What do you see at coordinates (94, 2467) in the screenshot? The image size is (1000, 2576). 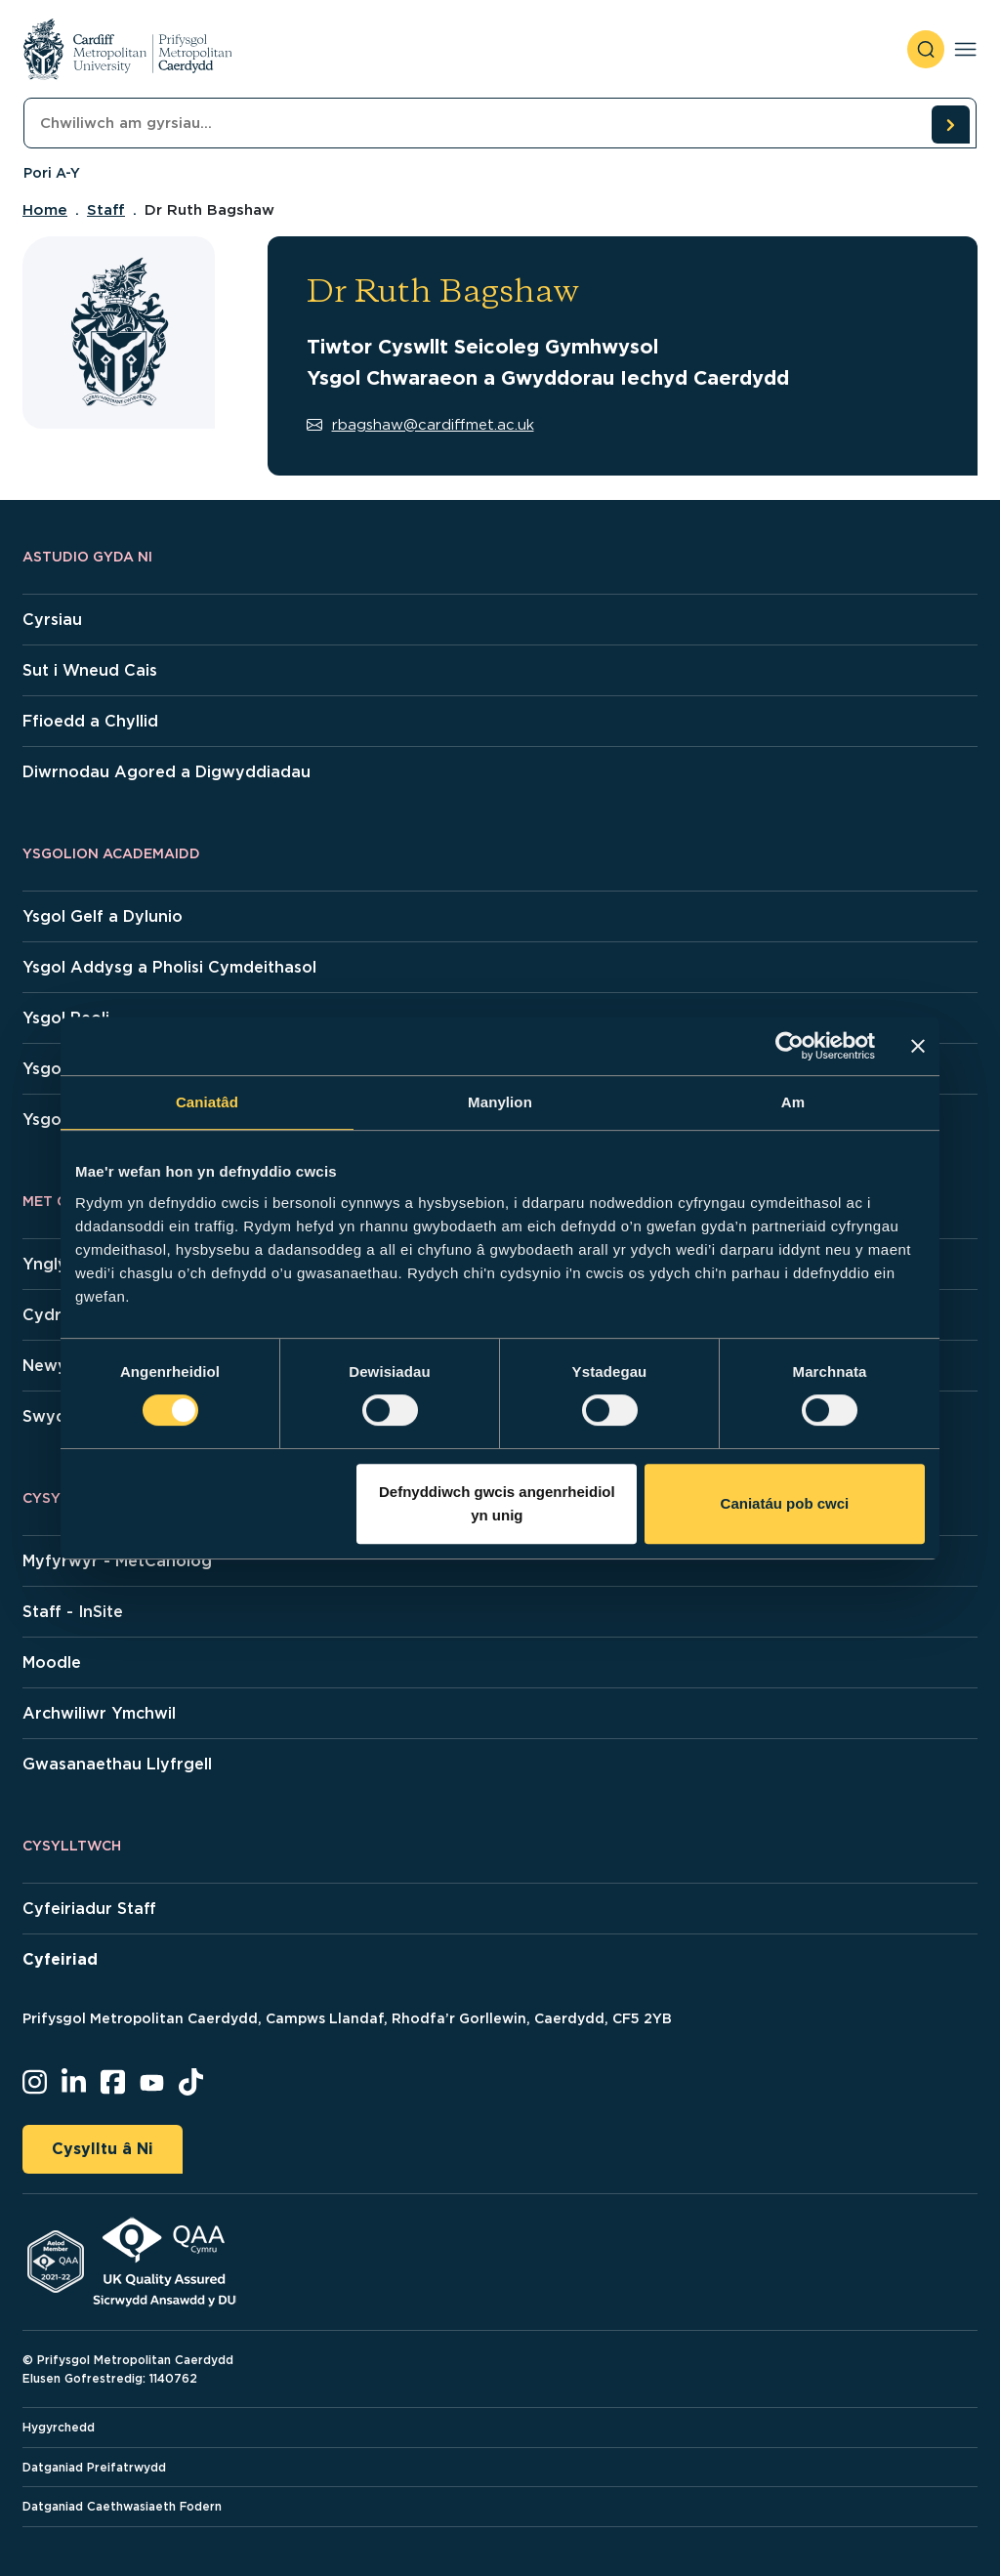 I see `Datganiad Preifatrwydd` at bounding box center [94, 2467].